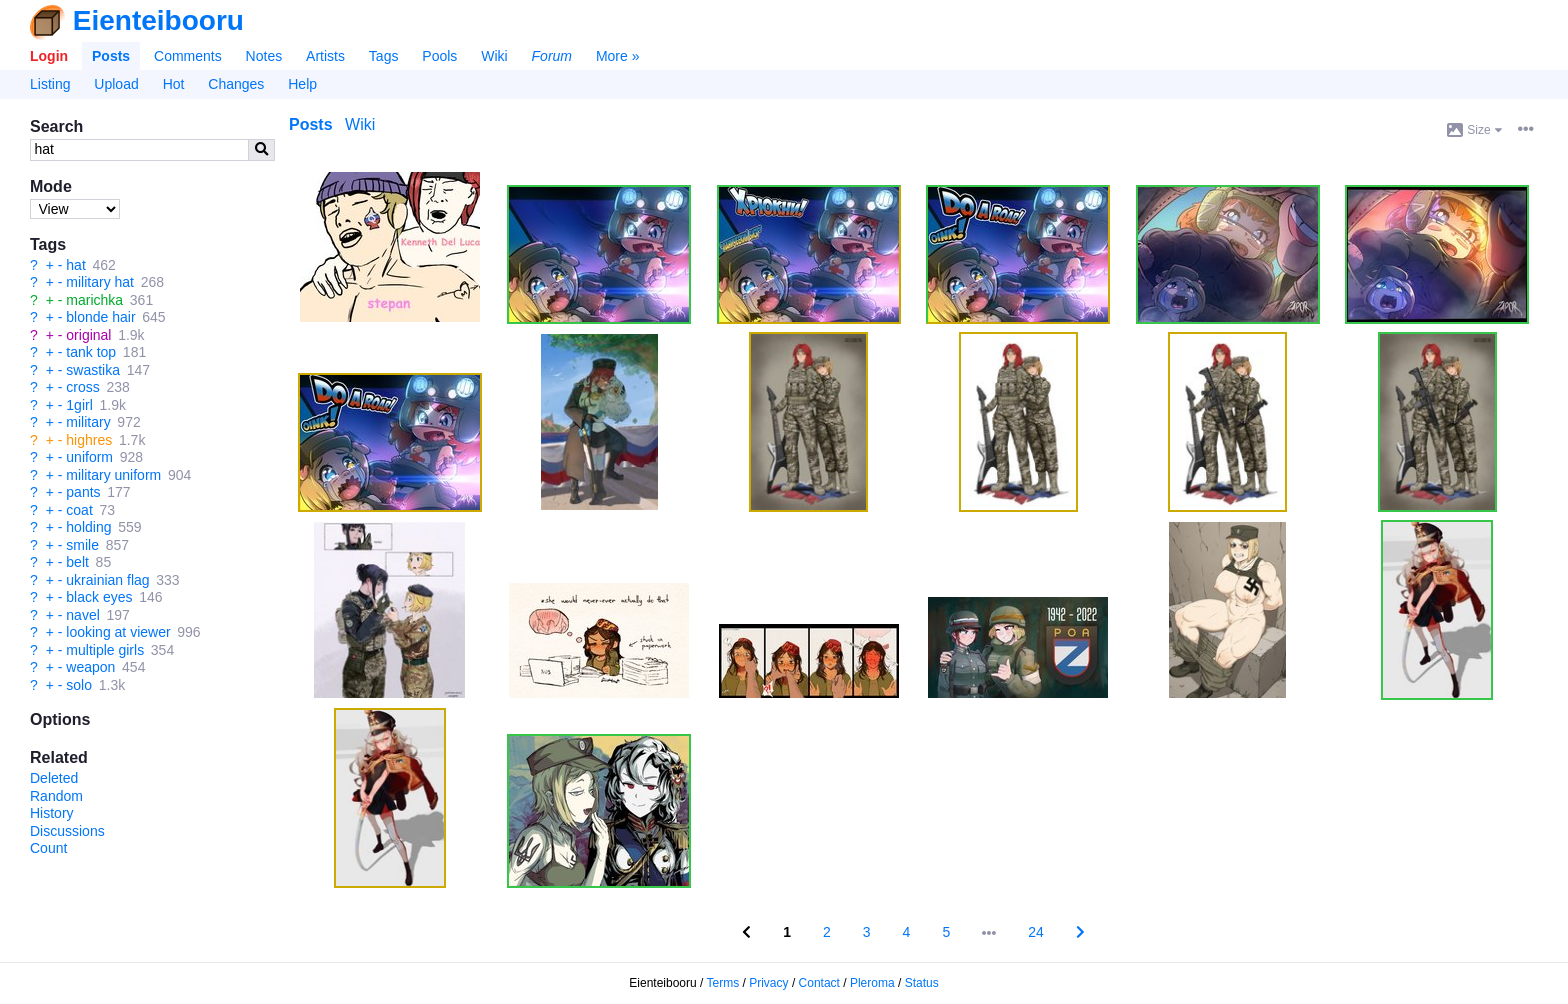  What do you see at coordinates (325, 56) in the screenshot?
I see `Artists` at bounding box center [325, 56].